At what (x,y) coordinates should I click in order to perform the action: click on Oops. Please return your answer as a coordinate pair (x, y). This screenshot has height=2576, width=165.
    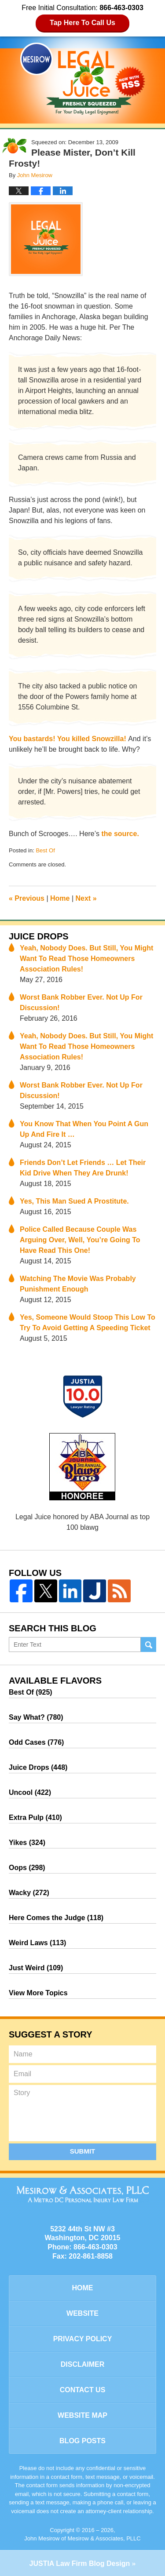
    Looking at the image, I should click on (27, 1867).